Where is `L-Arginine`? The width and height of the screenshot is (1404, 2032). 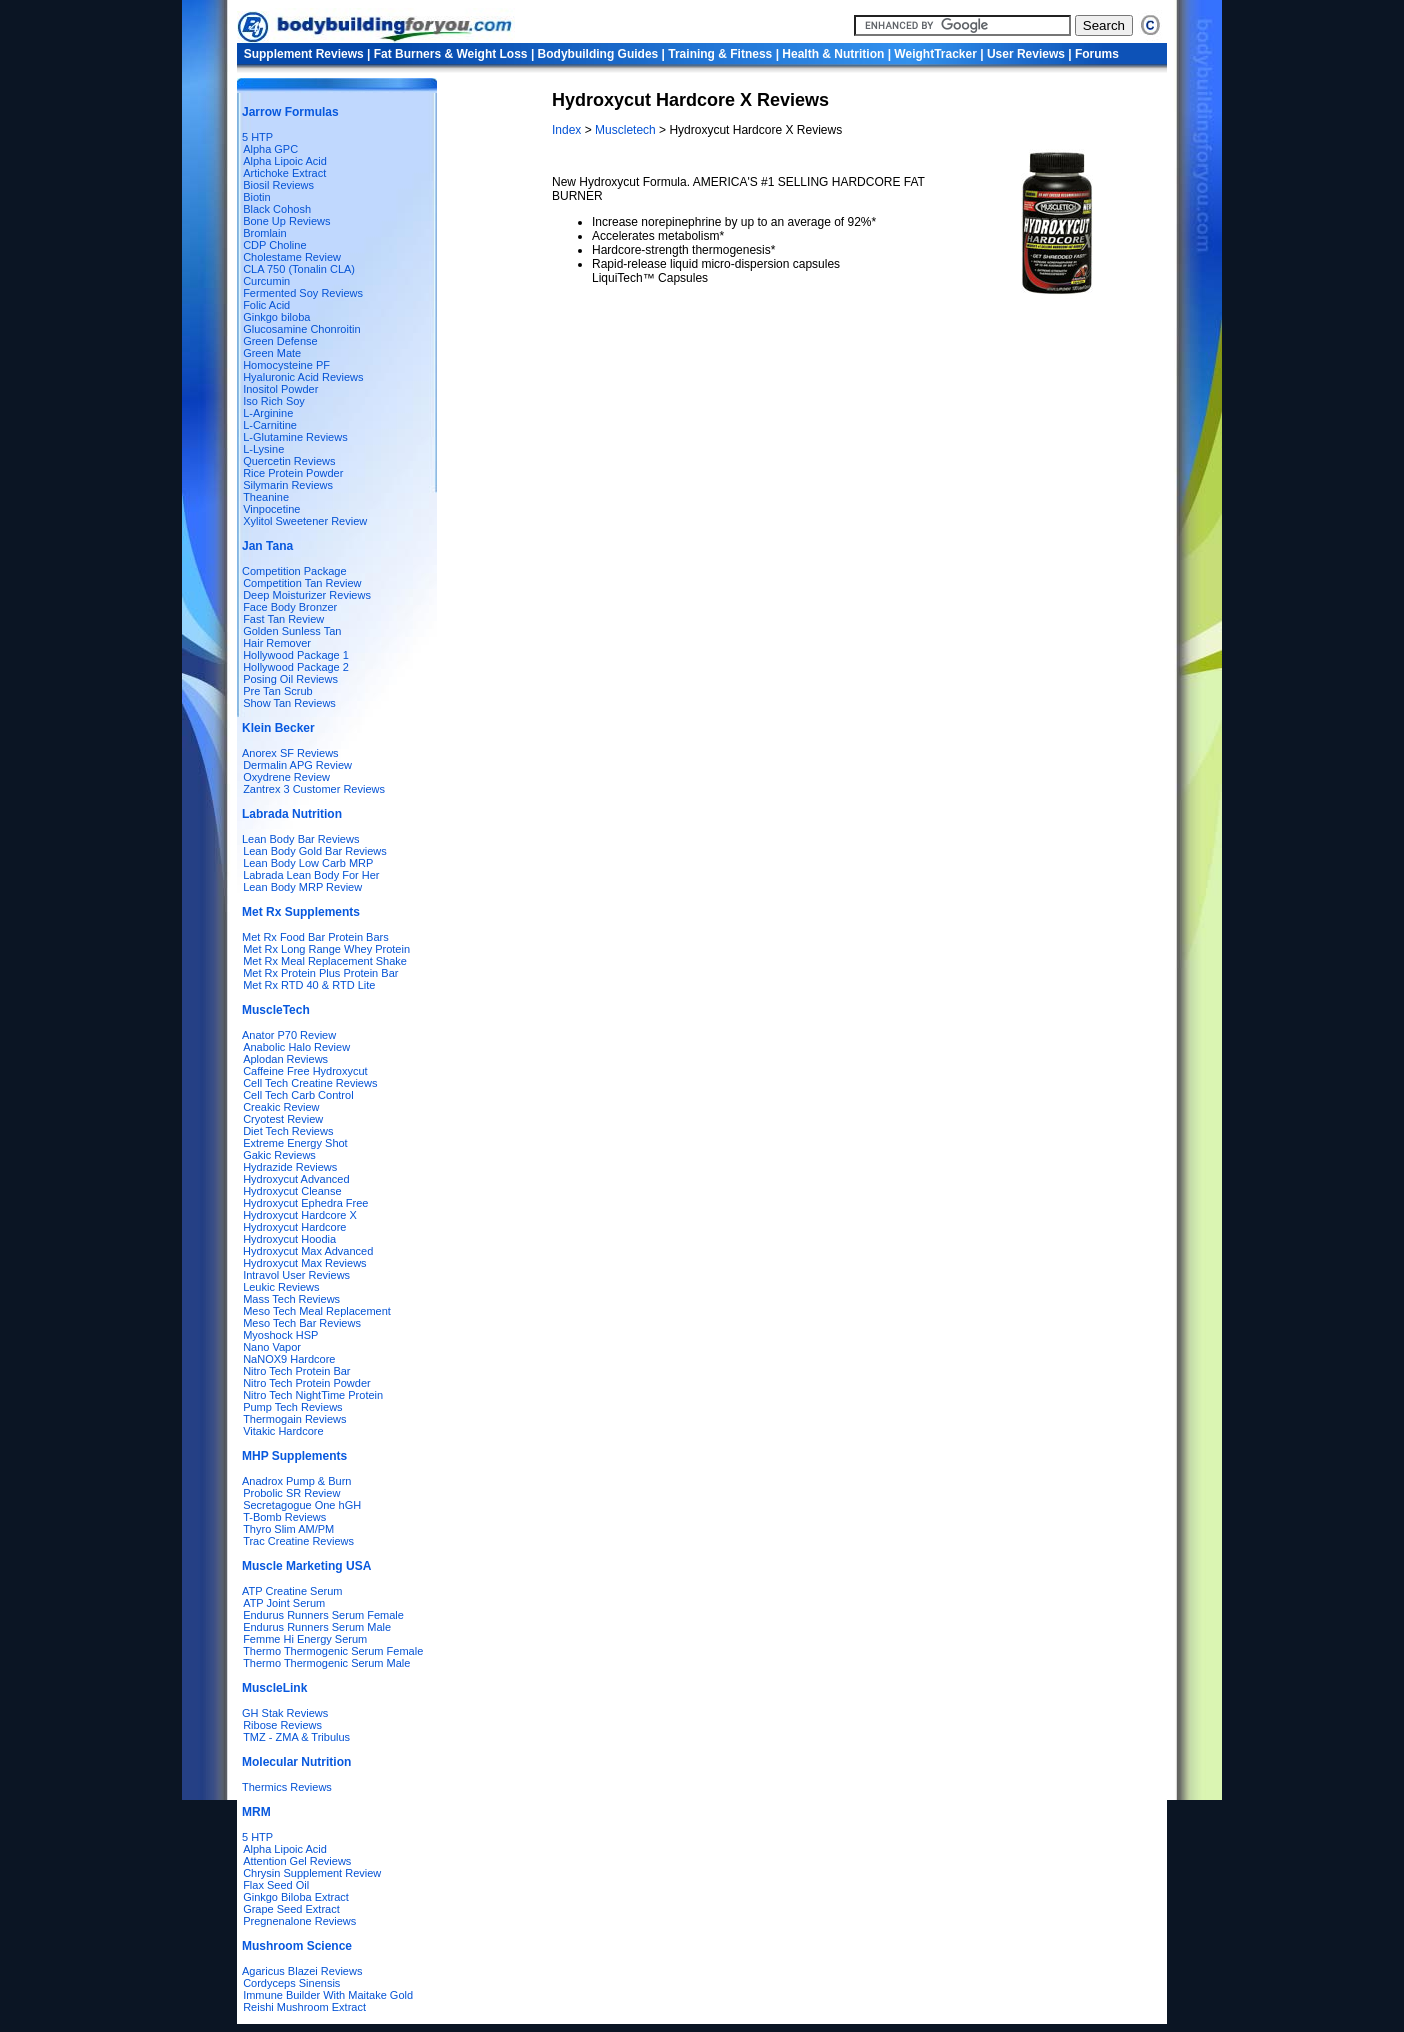
L-Arginine is located at coordinates (268, 413).